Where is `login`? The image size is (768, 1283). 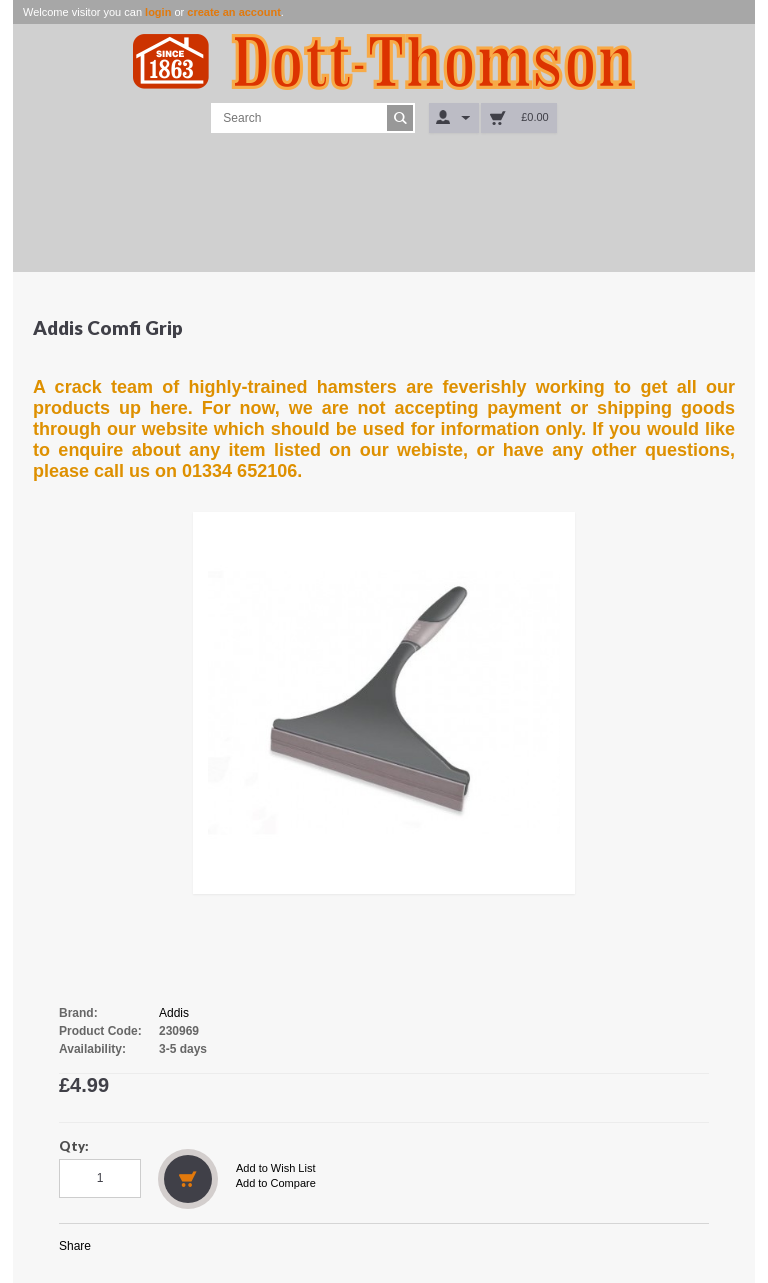 login is located at coordinates (158, 12).